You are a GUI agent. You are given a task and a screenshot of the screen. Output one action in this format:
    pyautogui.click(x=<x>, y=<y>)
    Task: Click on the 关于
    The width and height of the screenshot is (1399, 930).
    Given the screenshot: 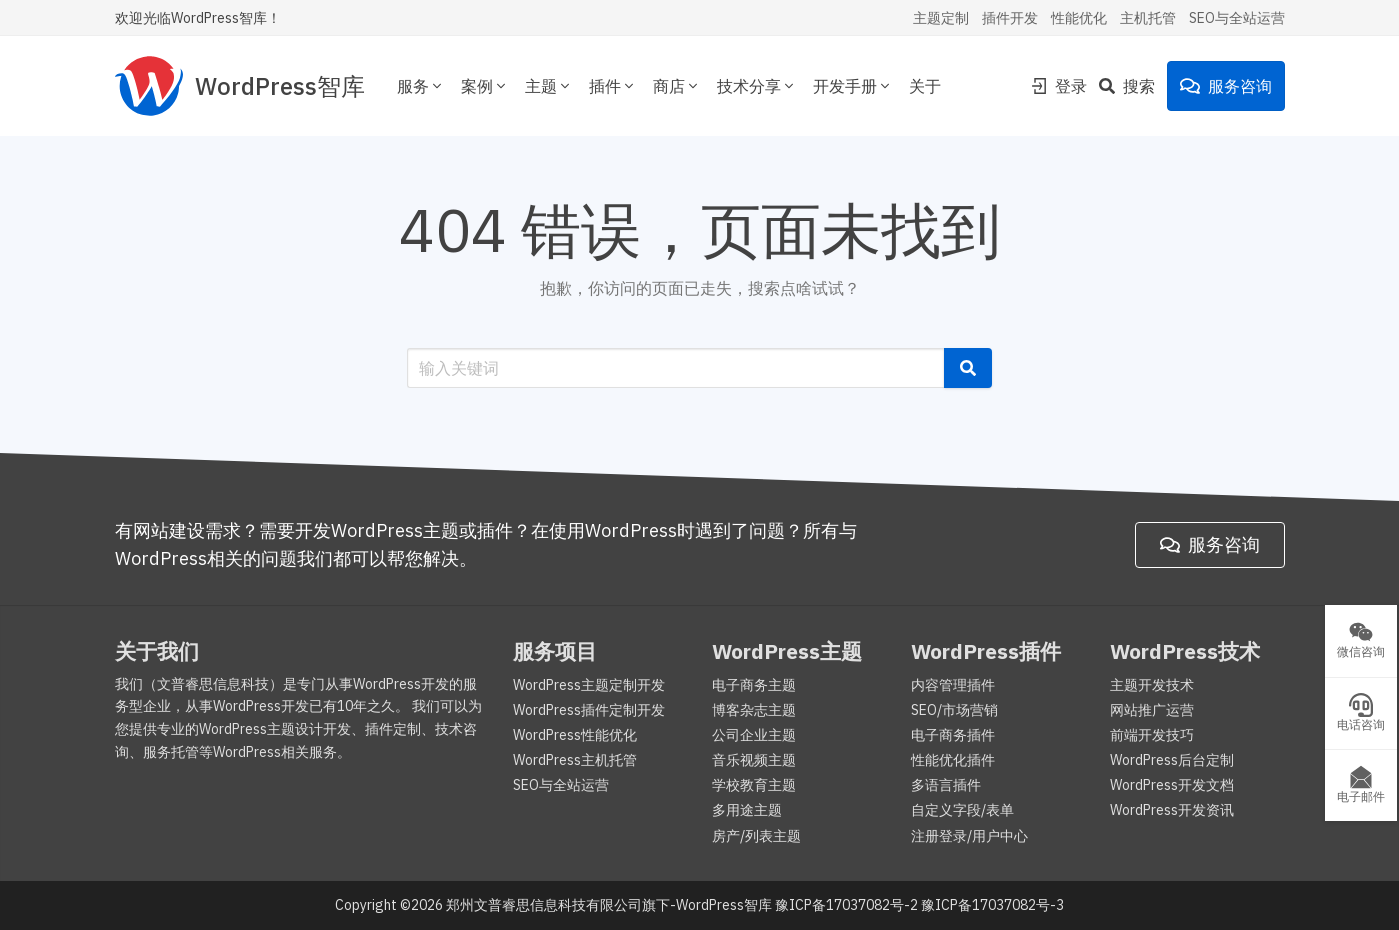 What is the action you would take?
    pyautogui.click(x=925, y=86)
    